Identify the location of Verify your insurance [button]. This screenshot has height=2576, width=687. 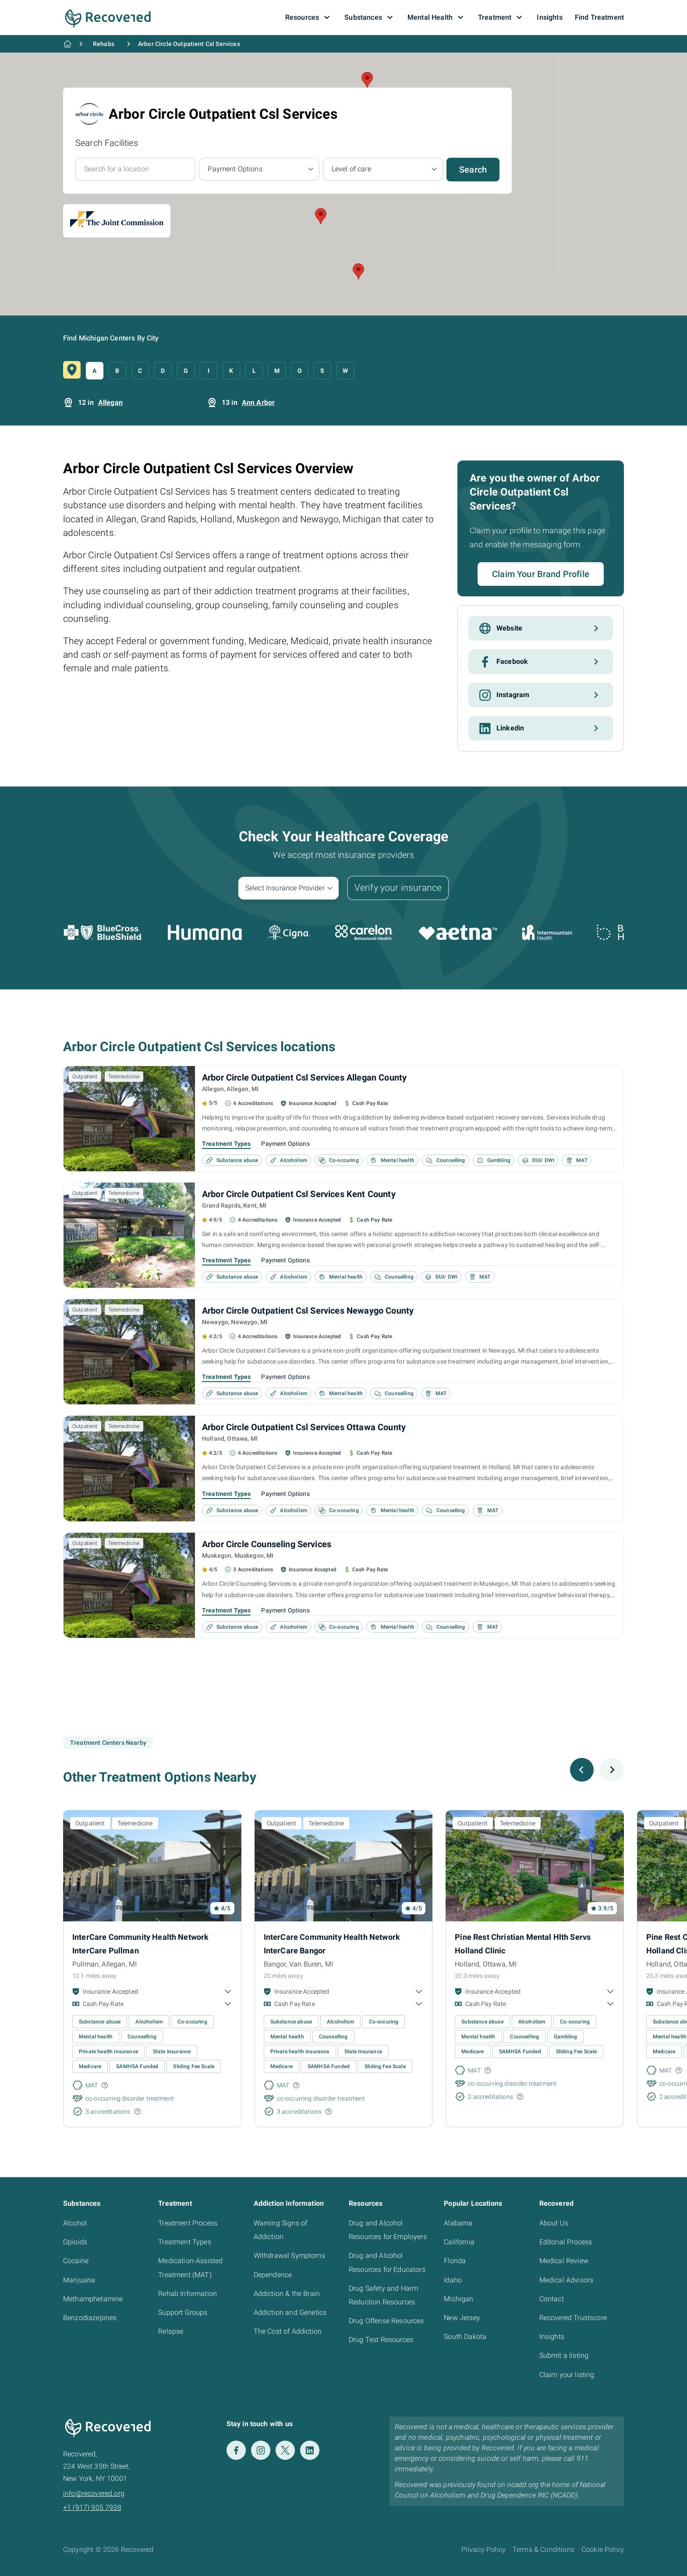
(398, 887).